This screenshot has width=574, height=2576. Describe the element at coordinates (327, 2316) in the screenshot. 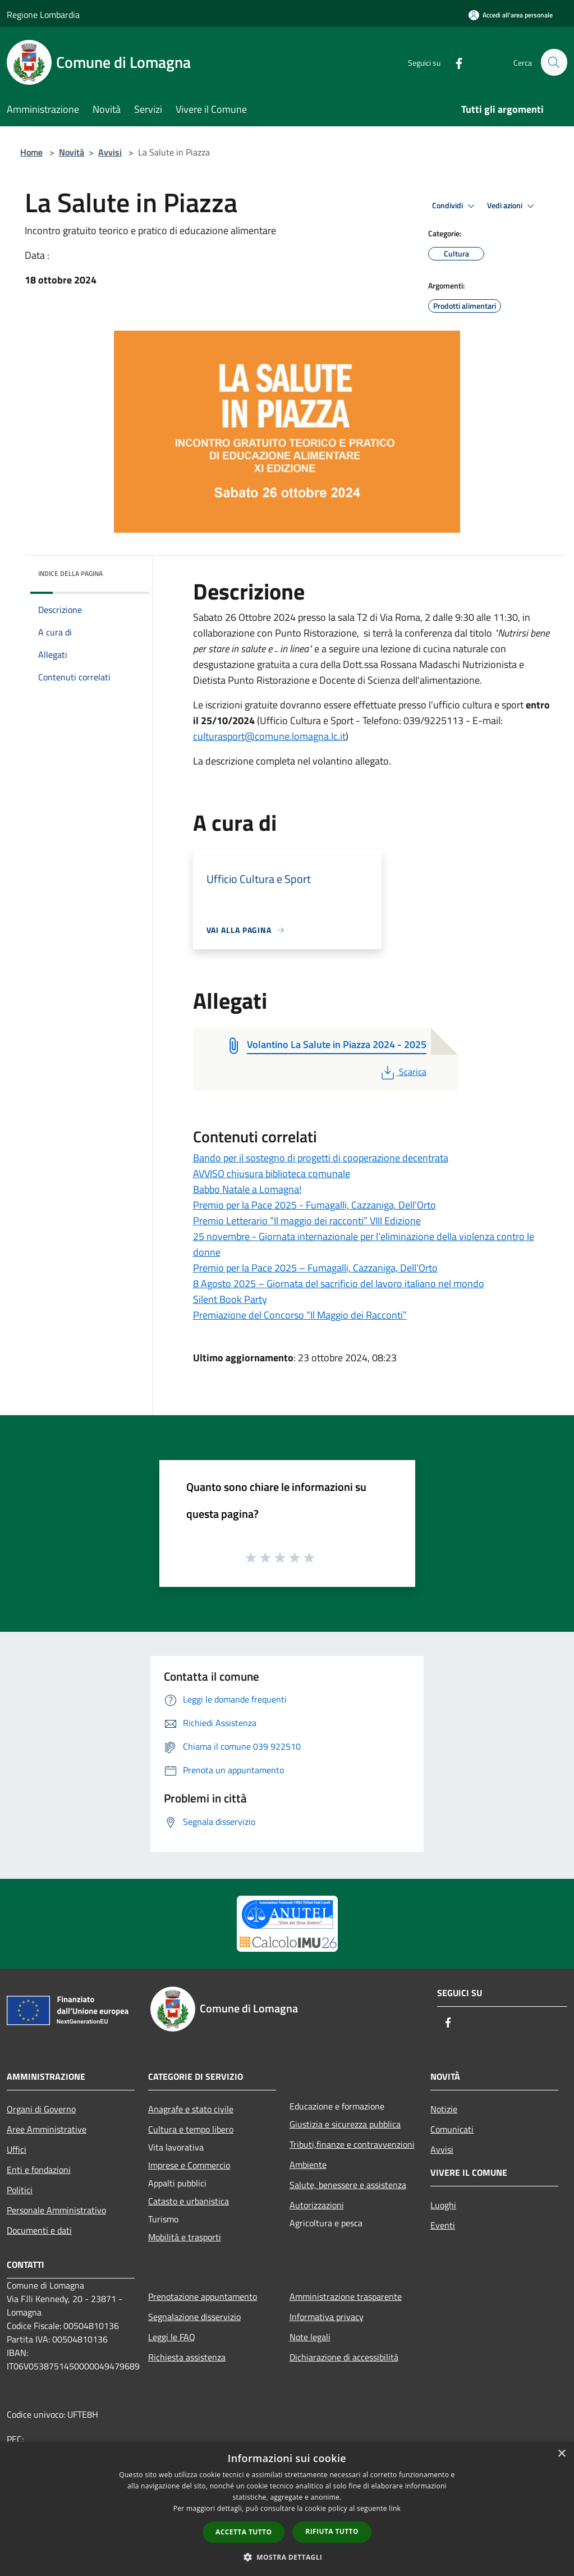

I see `Informativa privacy` at that location.